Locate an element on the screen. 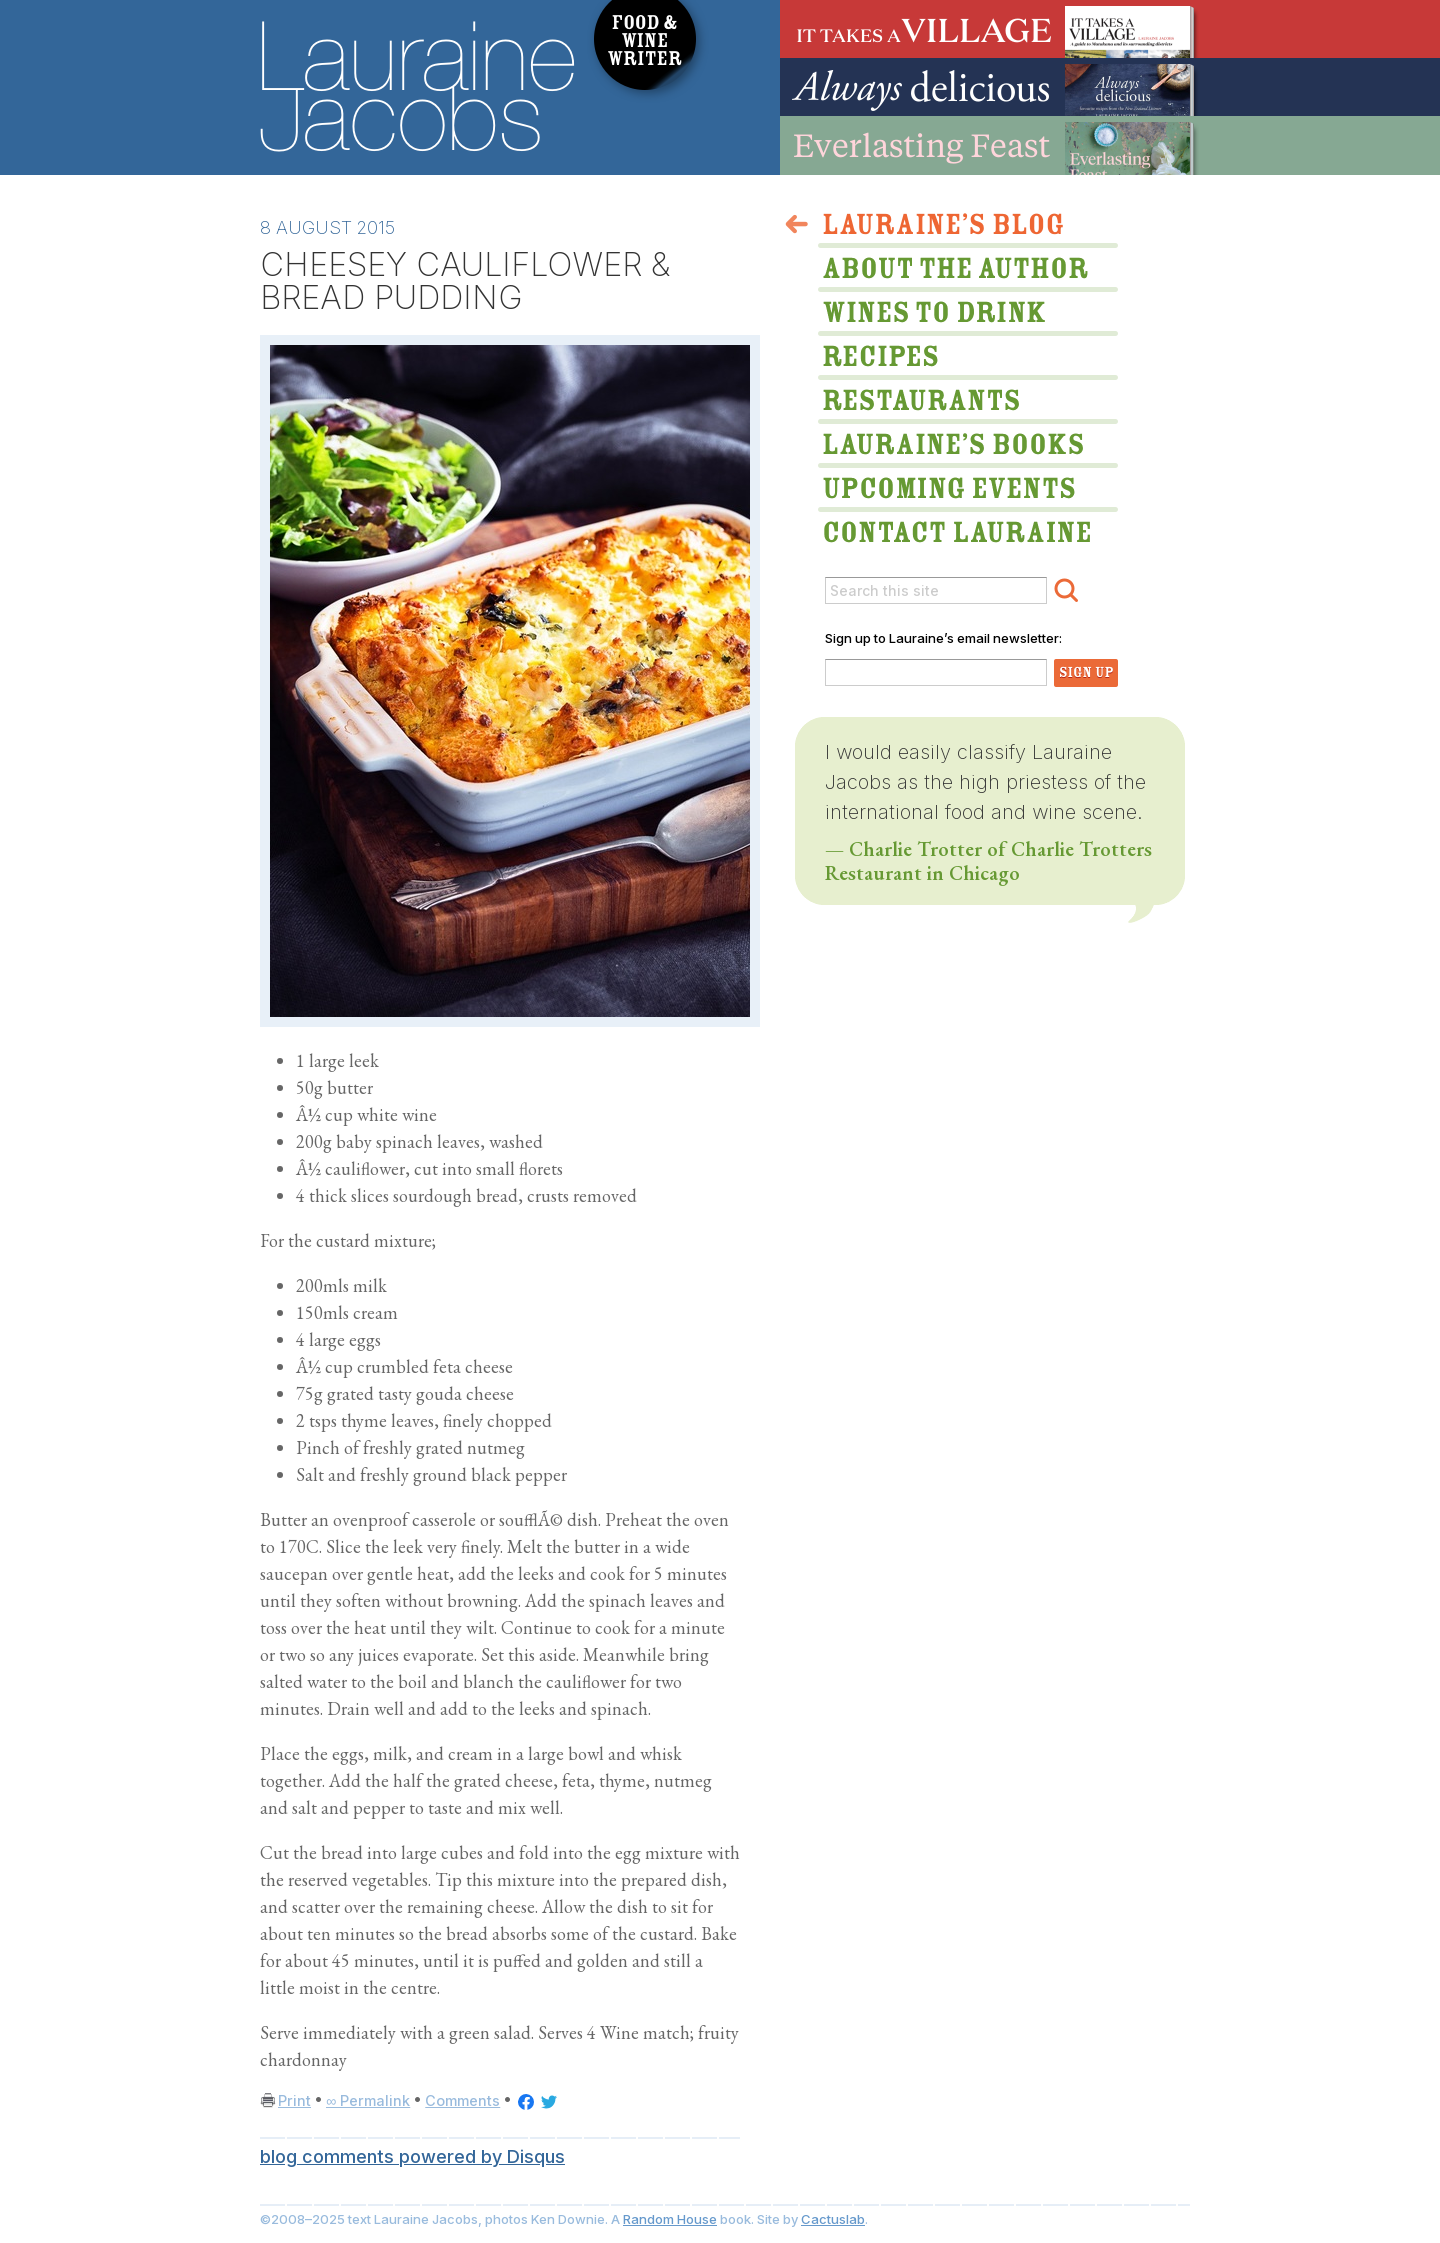  Lauraine’s Recipes is located at coordinates (950, 359).